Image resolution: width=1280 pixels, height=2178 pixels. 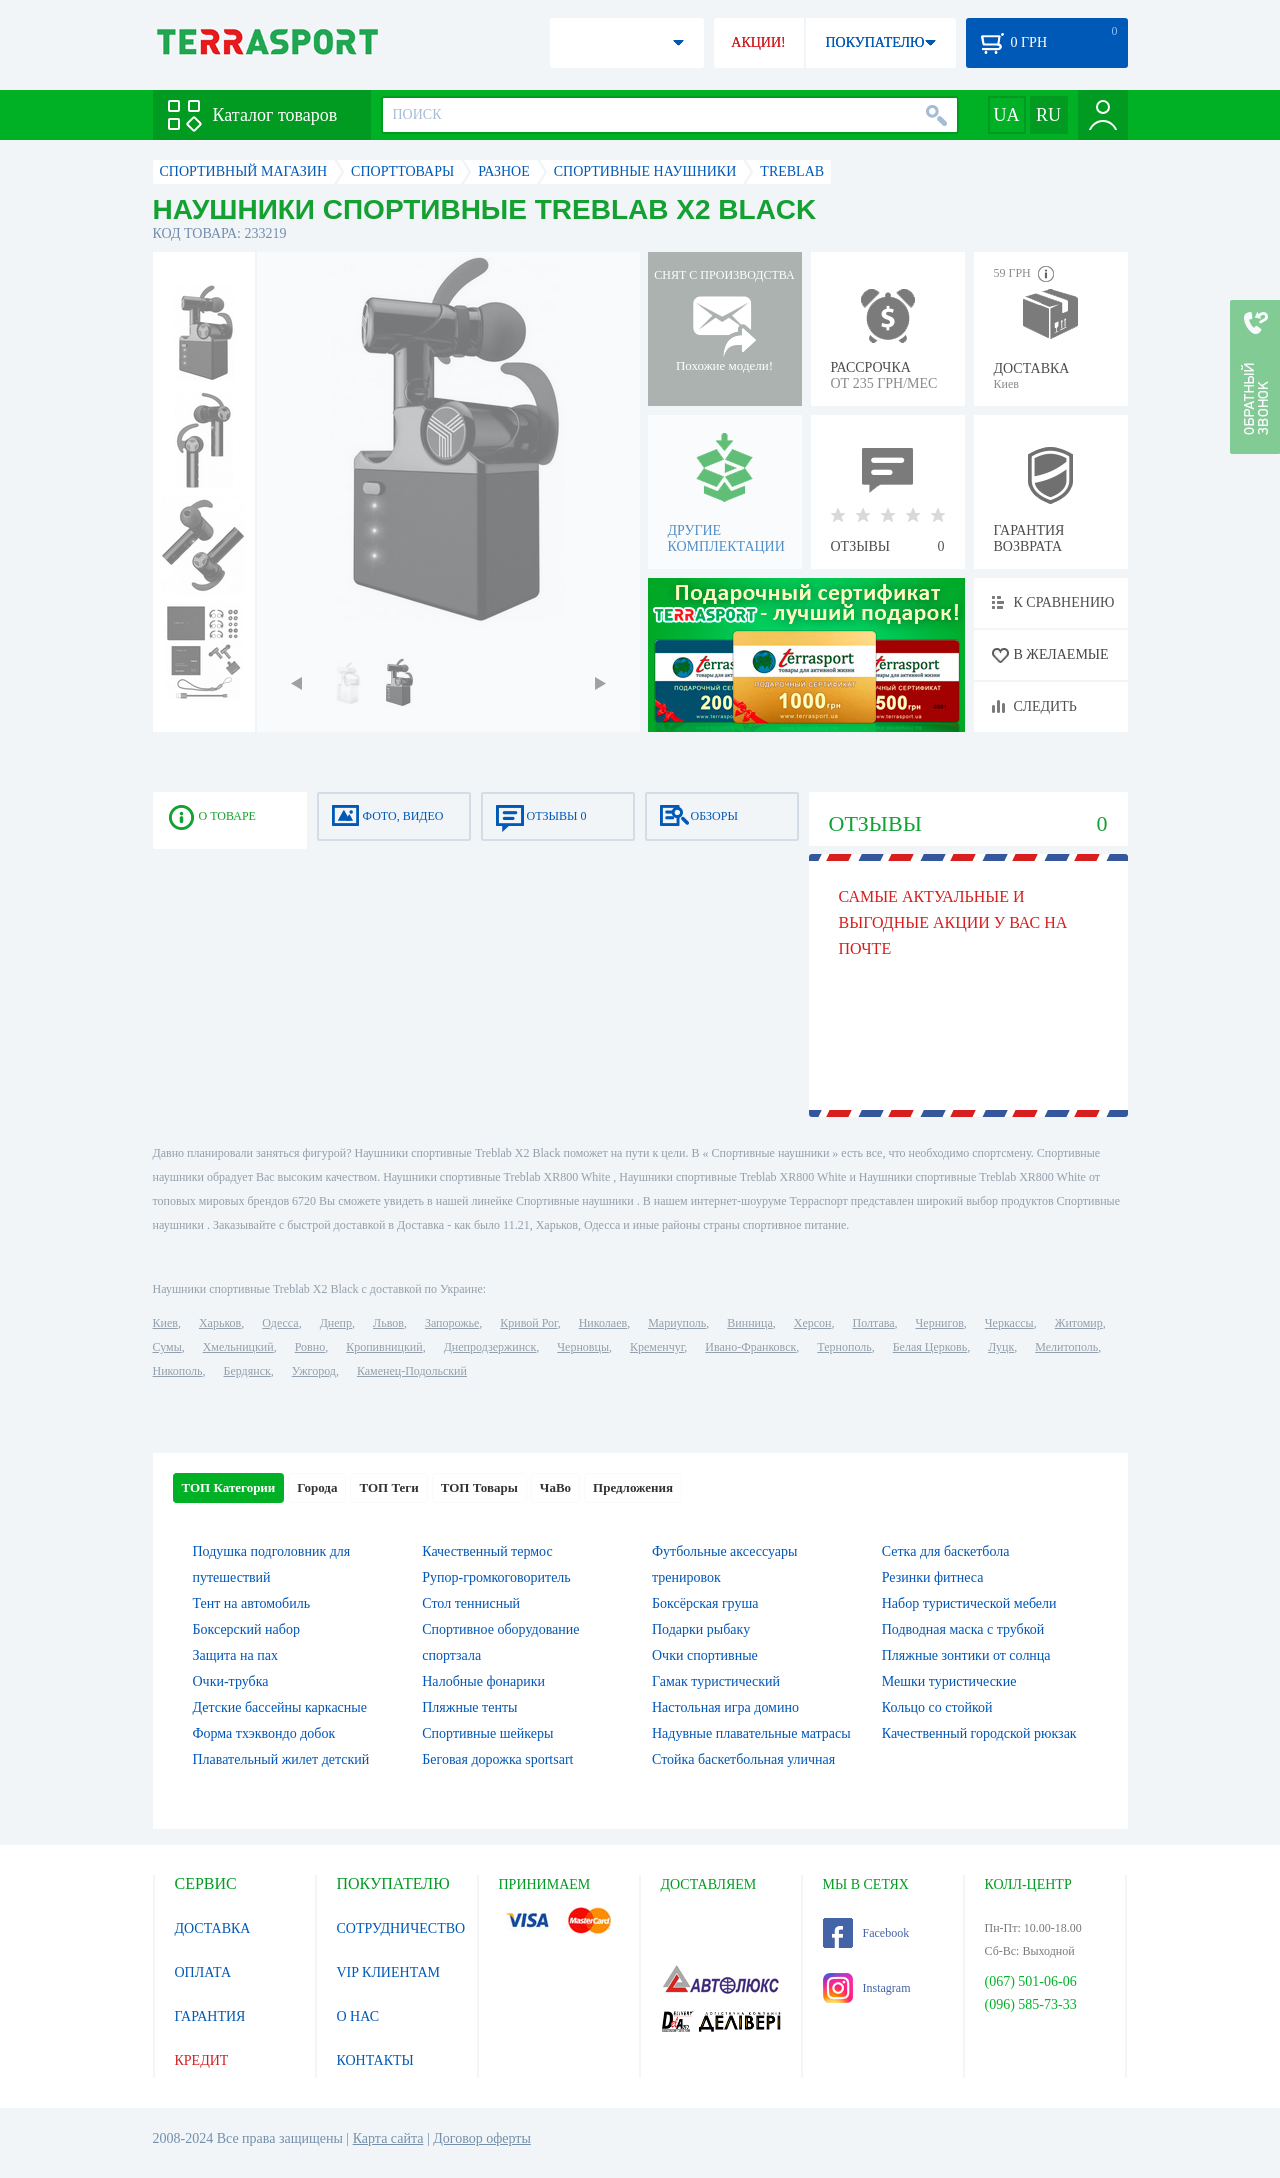 What do you see at coordinates (388, 1487) in the screenshot?
I see `ТОП Теги` at bounding box center [388, 1487].